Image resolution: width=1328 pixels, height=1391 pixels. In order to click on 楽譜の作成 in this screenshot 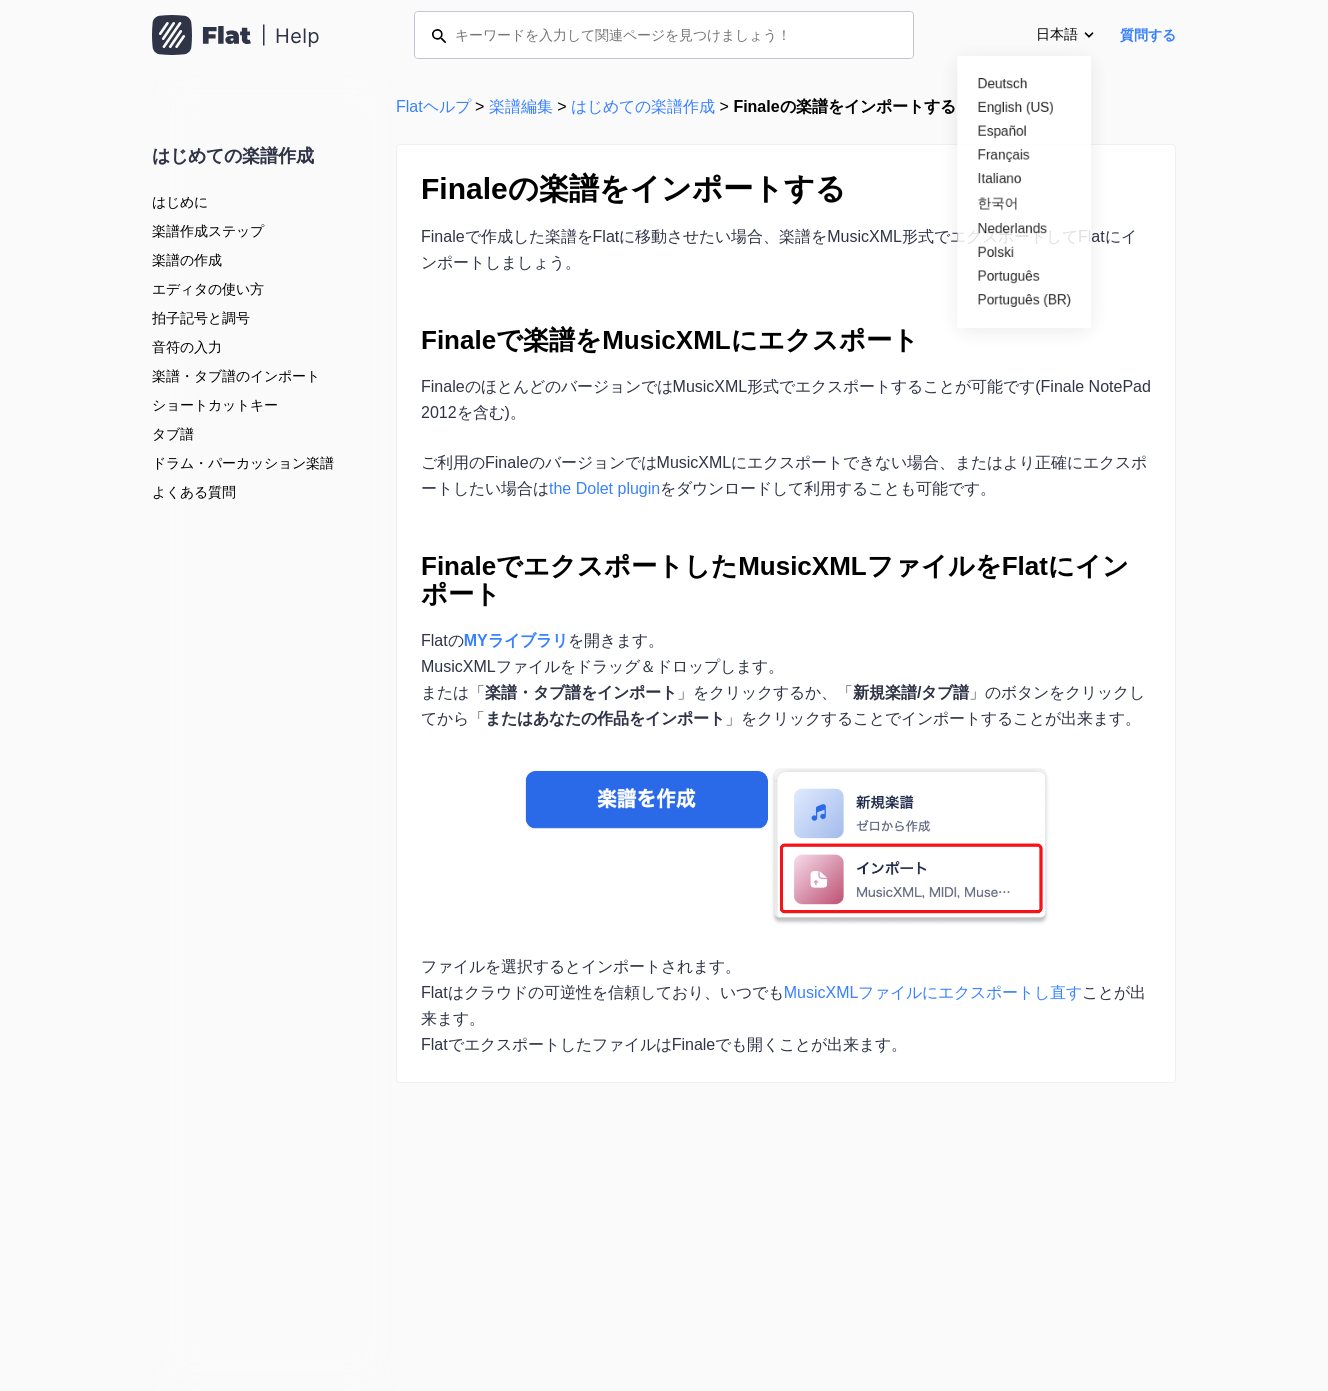, I will do `click(187, 260)`.